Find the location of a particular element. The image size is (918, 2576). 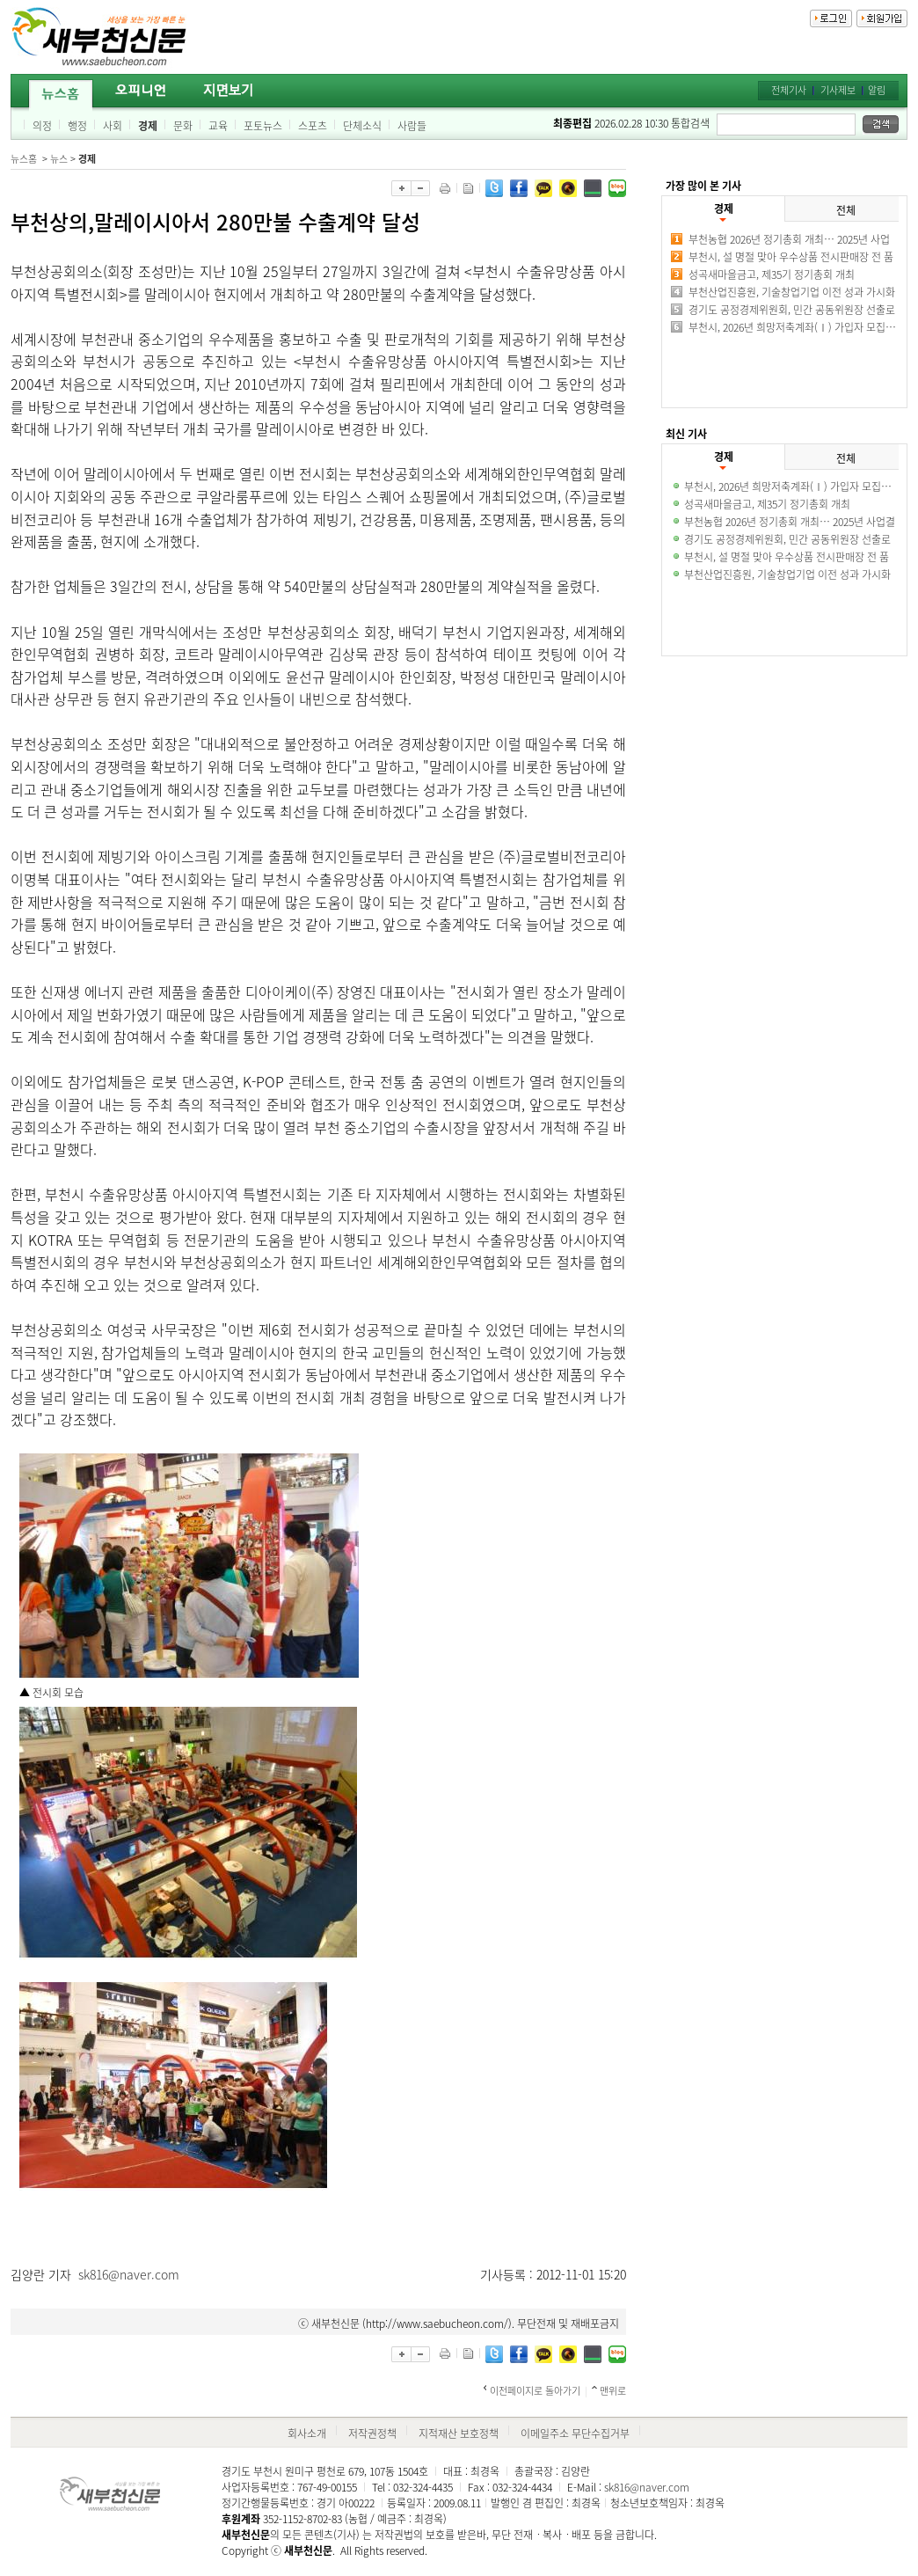

전체기사 is located at coordinates (788, 90).